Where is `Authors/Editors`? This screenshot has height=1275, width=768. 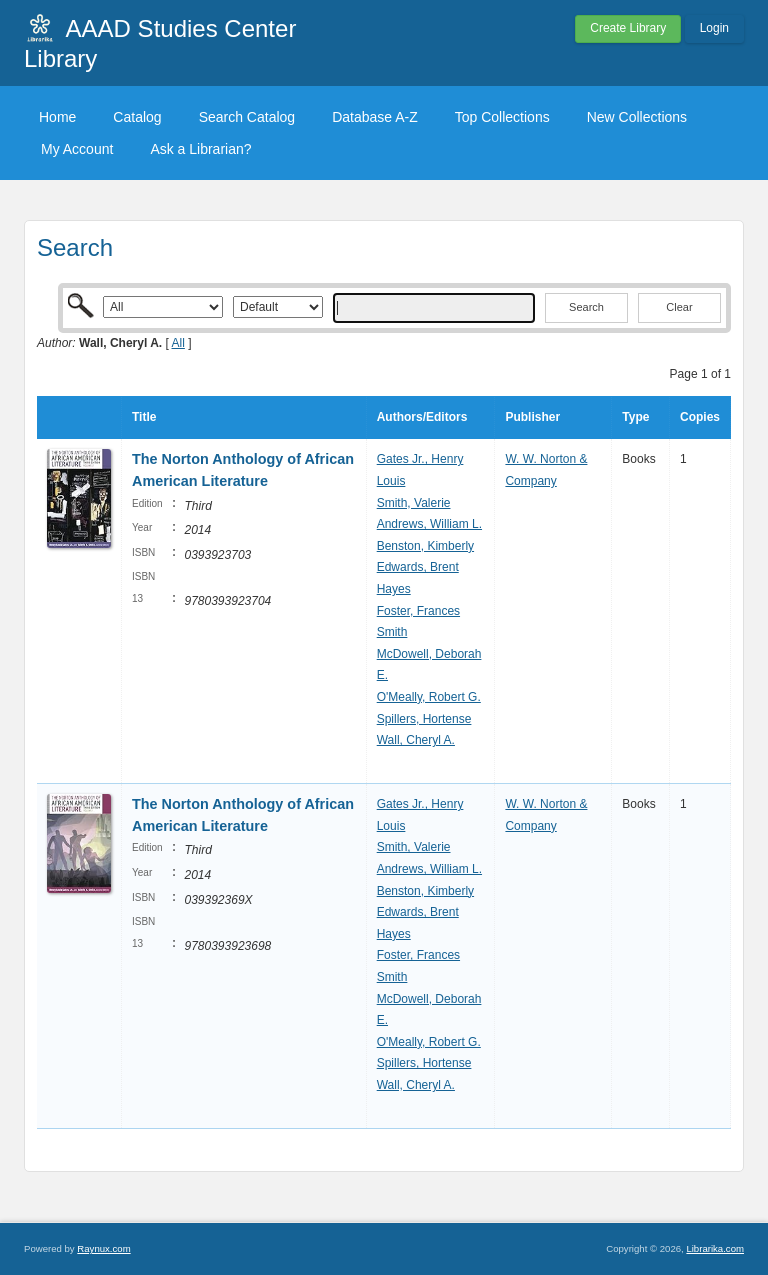
Authors/Editors is located at coordinates (422, 417).